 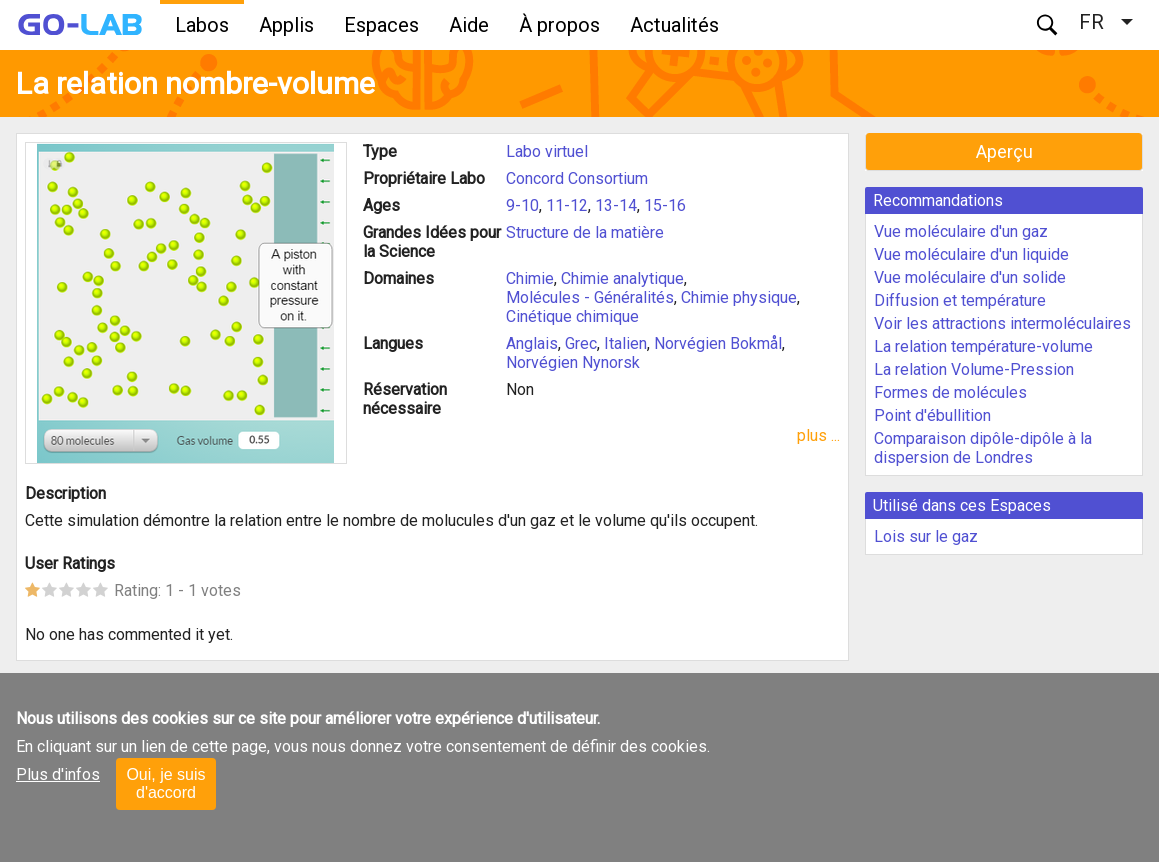 What do you see at coordinates (585, 232) in the screenshot?
I see `Structure de la matière` at bounding box center [585, 232].